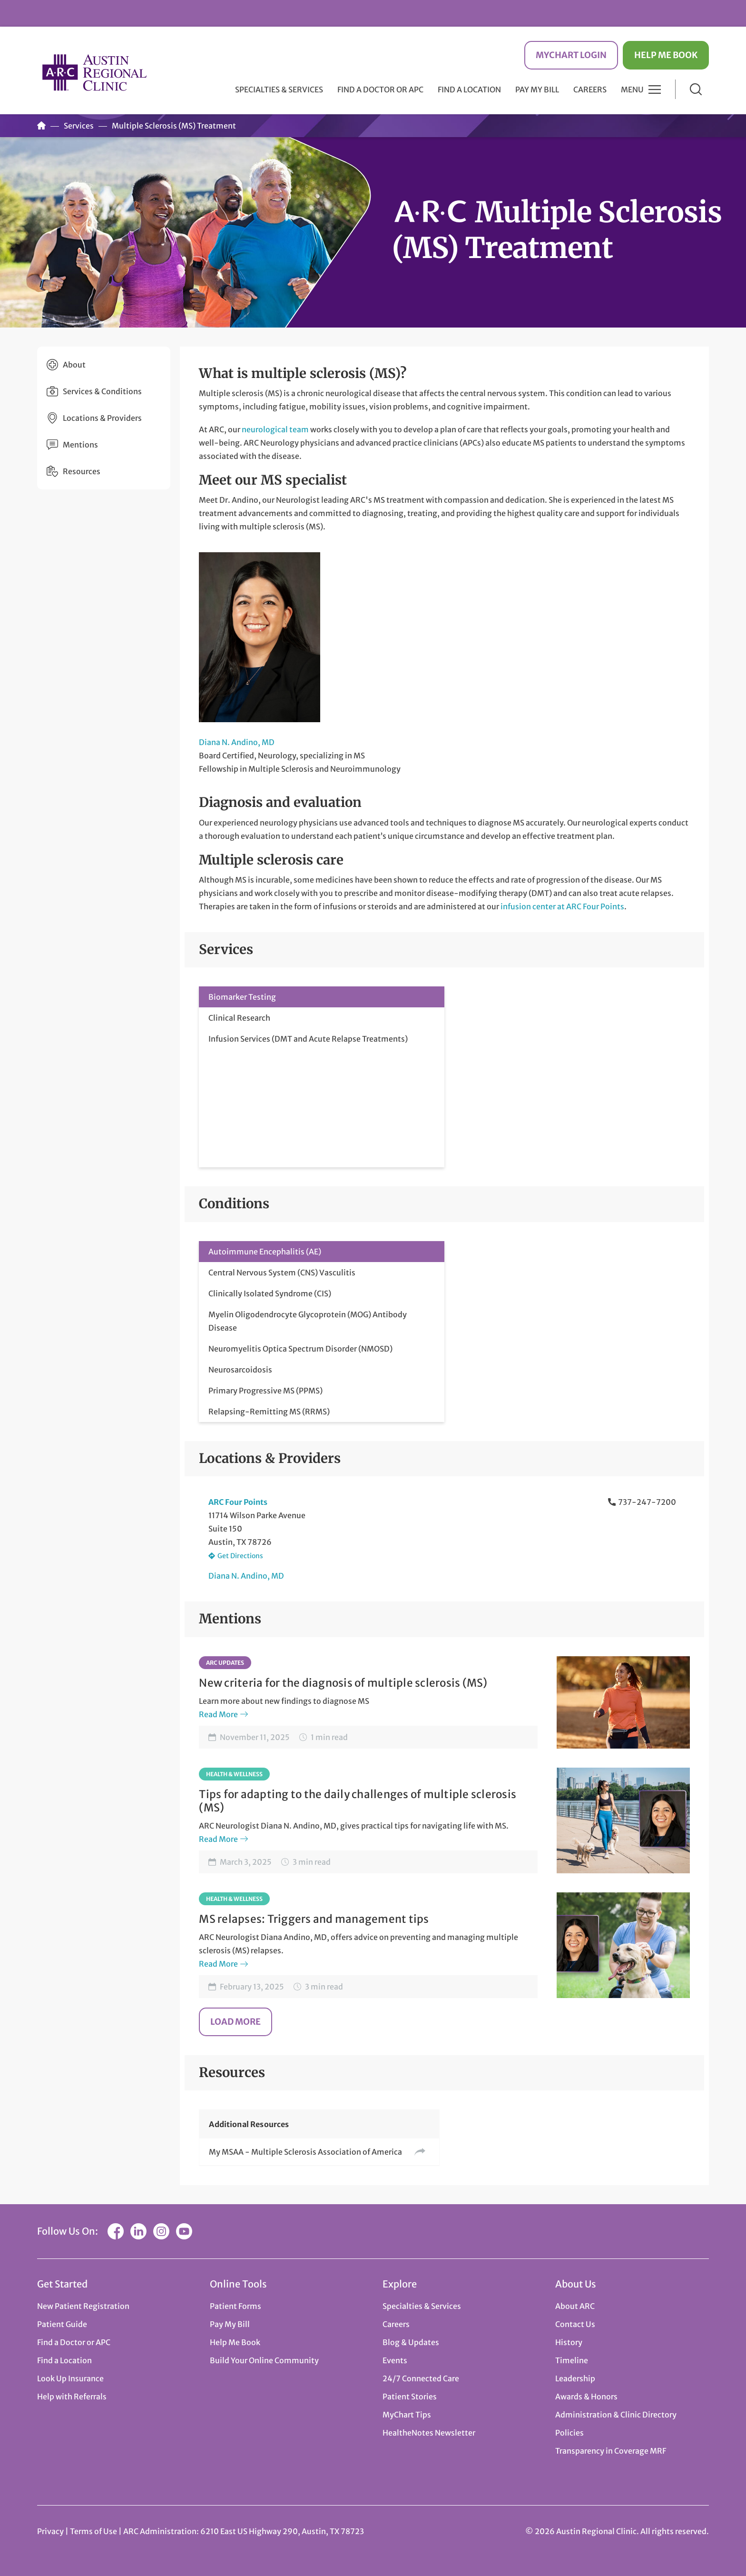 Image resolution: width=746 pixels, height=2576 pixels. I want to click on Search [button], so click(696, 89).